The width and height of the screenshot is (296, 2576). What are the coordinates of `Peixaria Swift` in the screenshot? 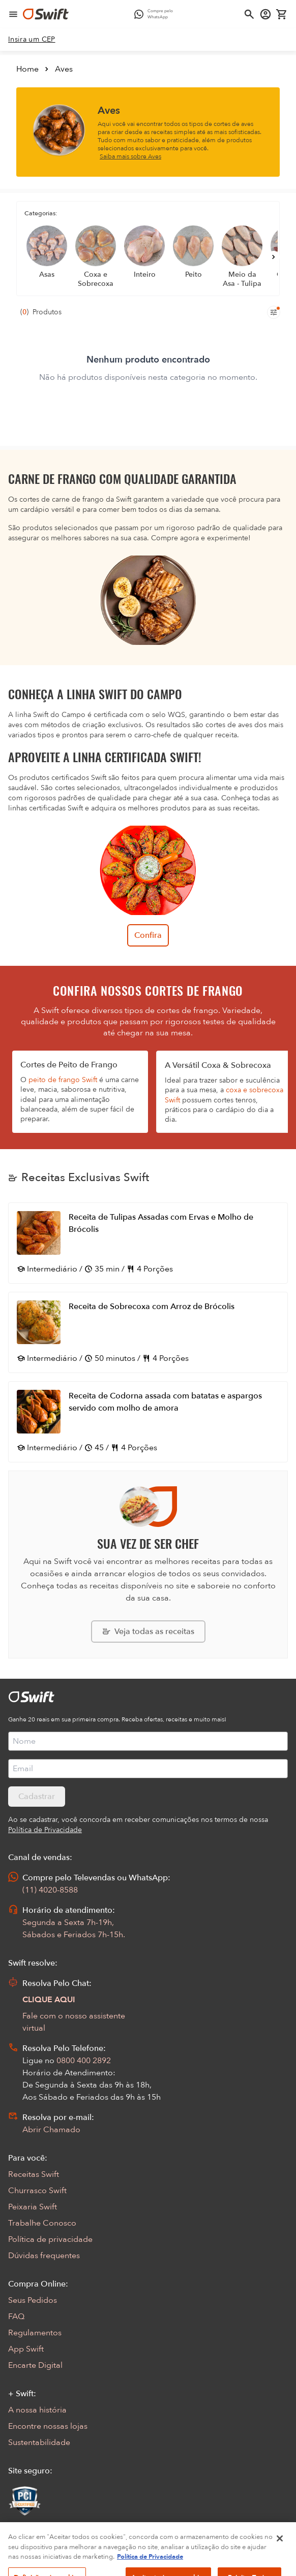 It's located at (32, 2206).